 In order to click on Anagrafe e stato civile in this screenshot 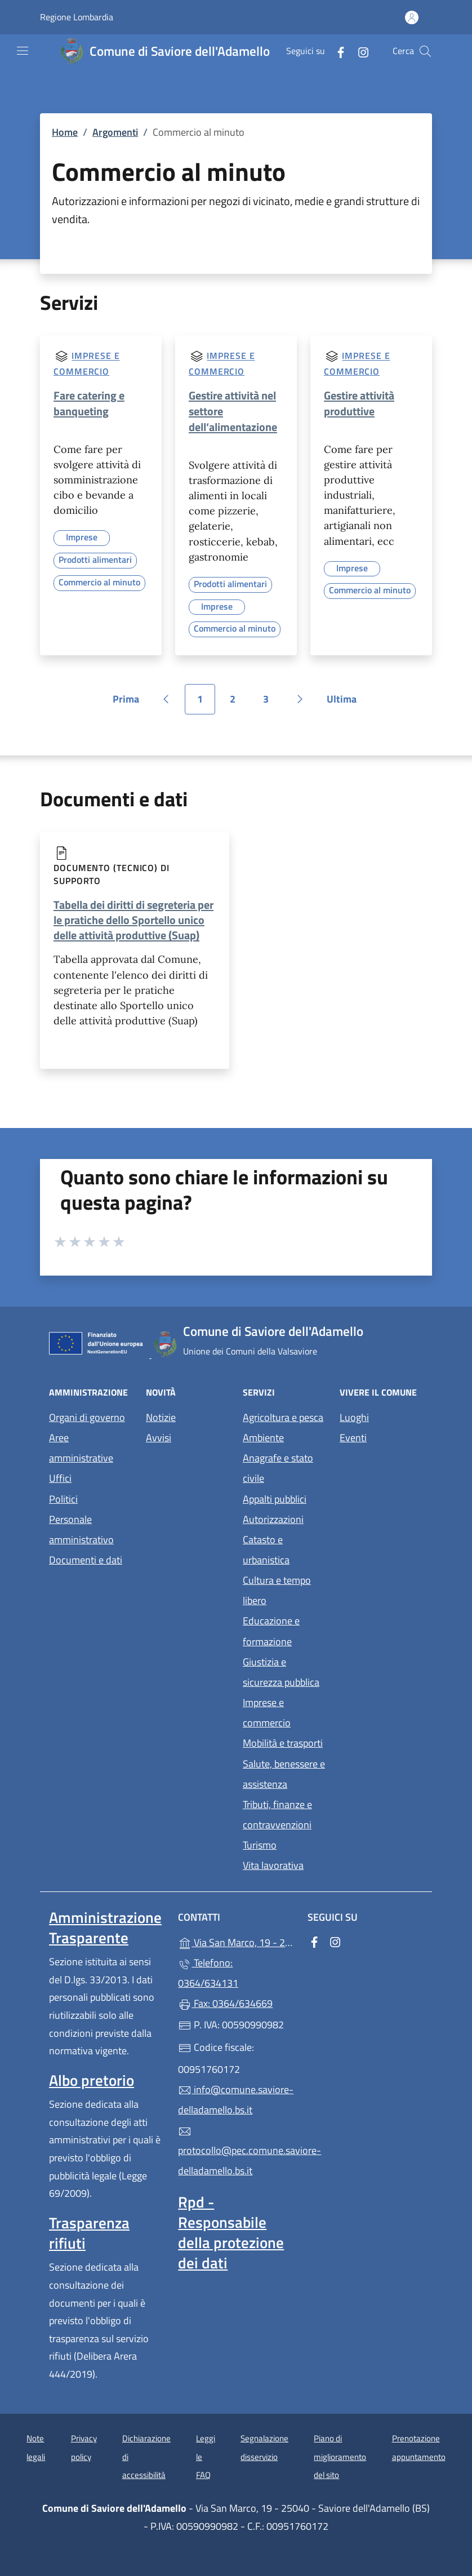, I will do `click(278, 1468)`.